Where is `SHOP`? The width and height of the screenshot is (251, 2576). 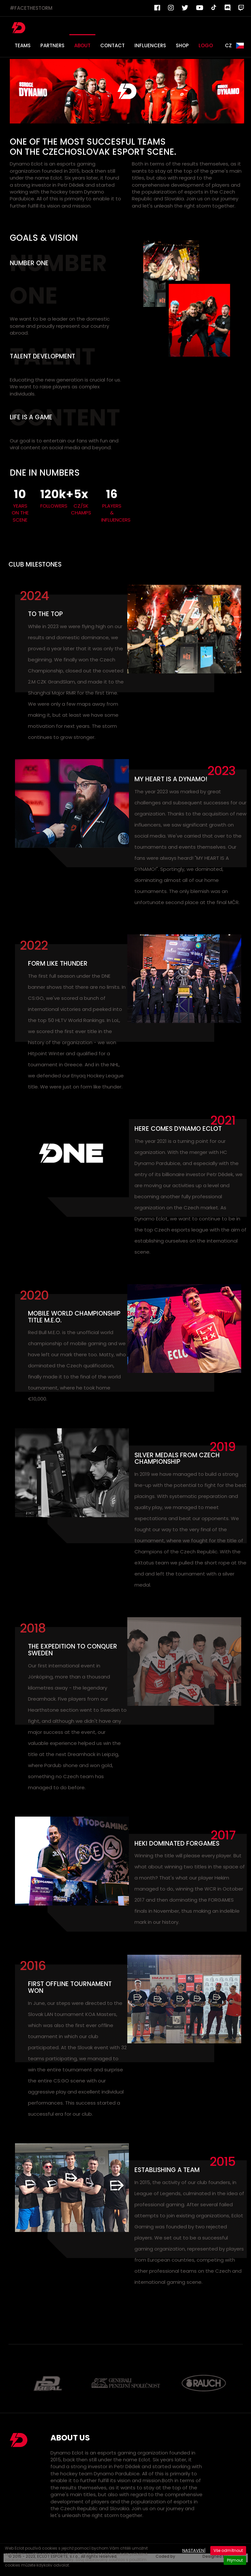 SHOP is located at coordinates (182, 45).